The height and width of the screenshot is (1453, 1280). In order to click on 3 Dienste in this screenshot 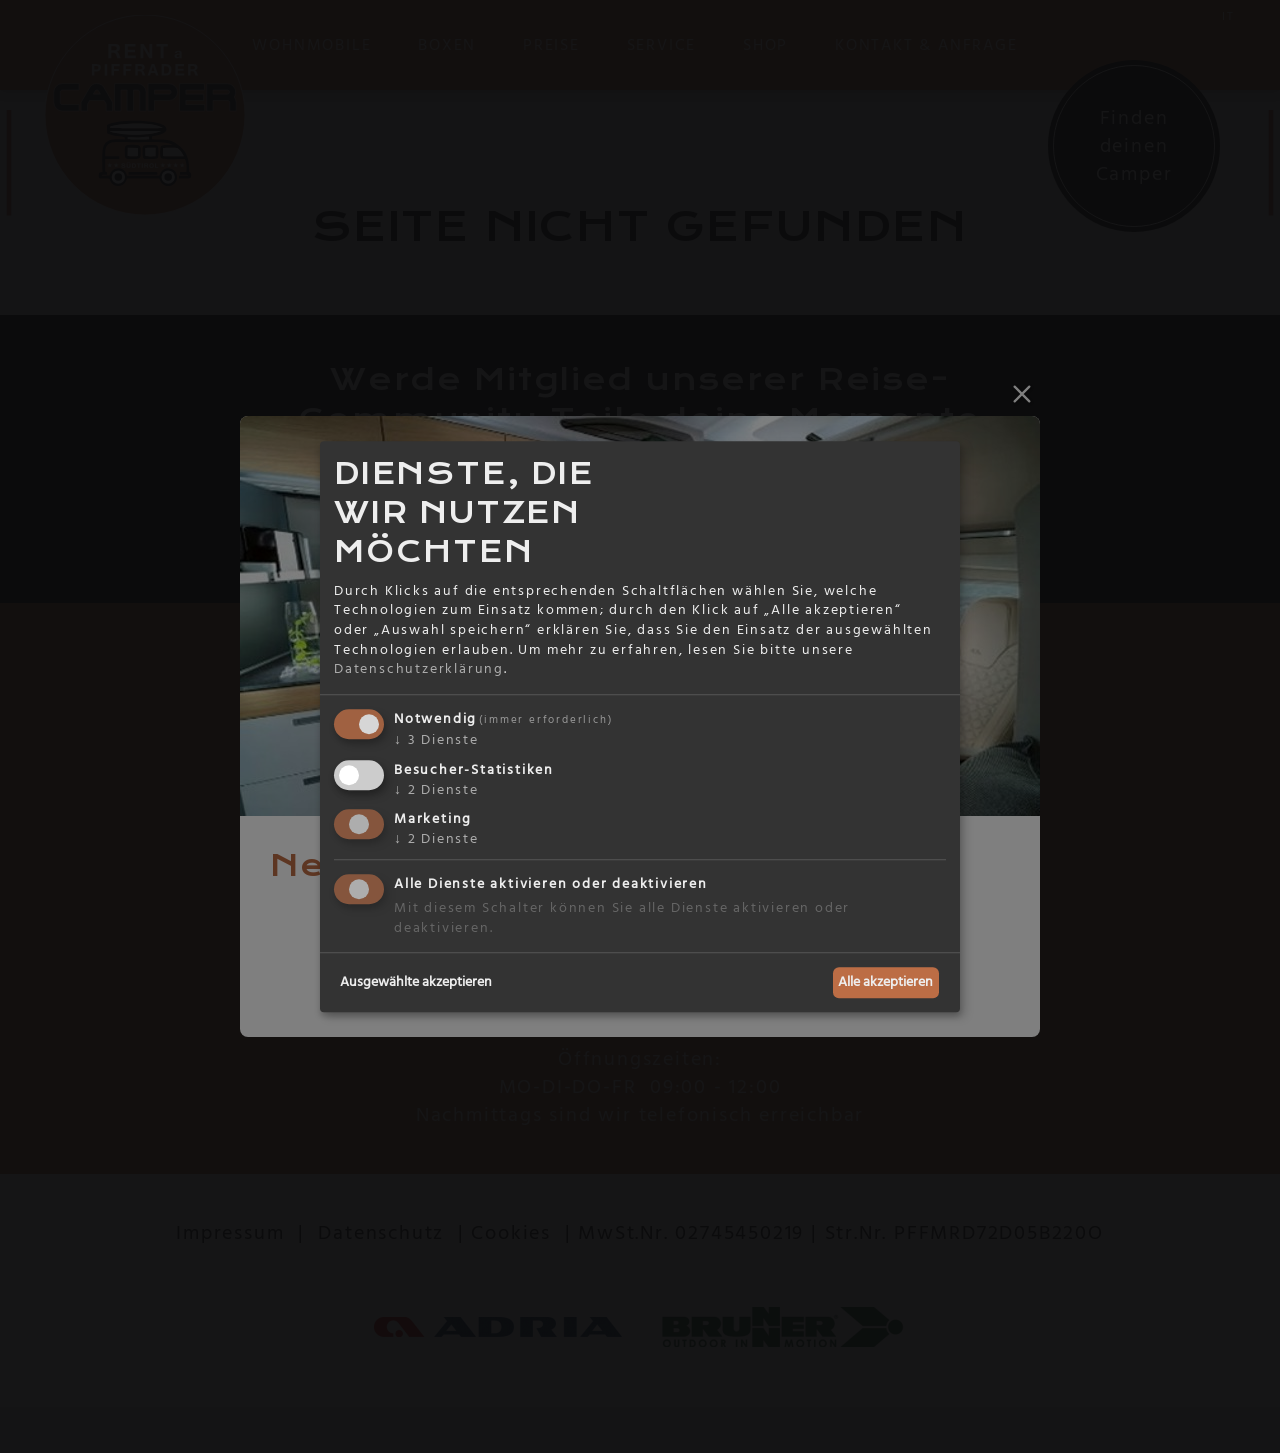, I will do `click(436, 740)`.